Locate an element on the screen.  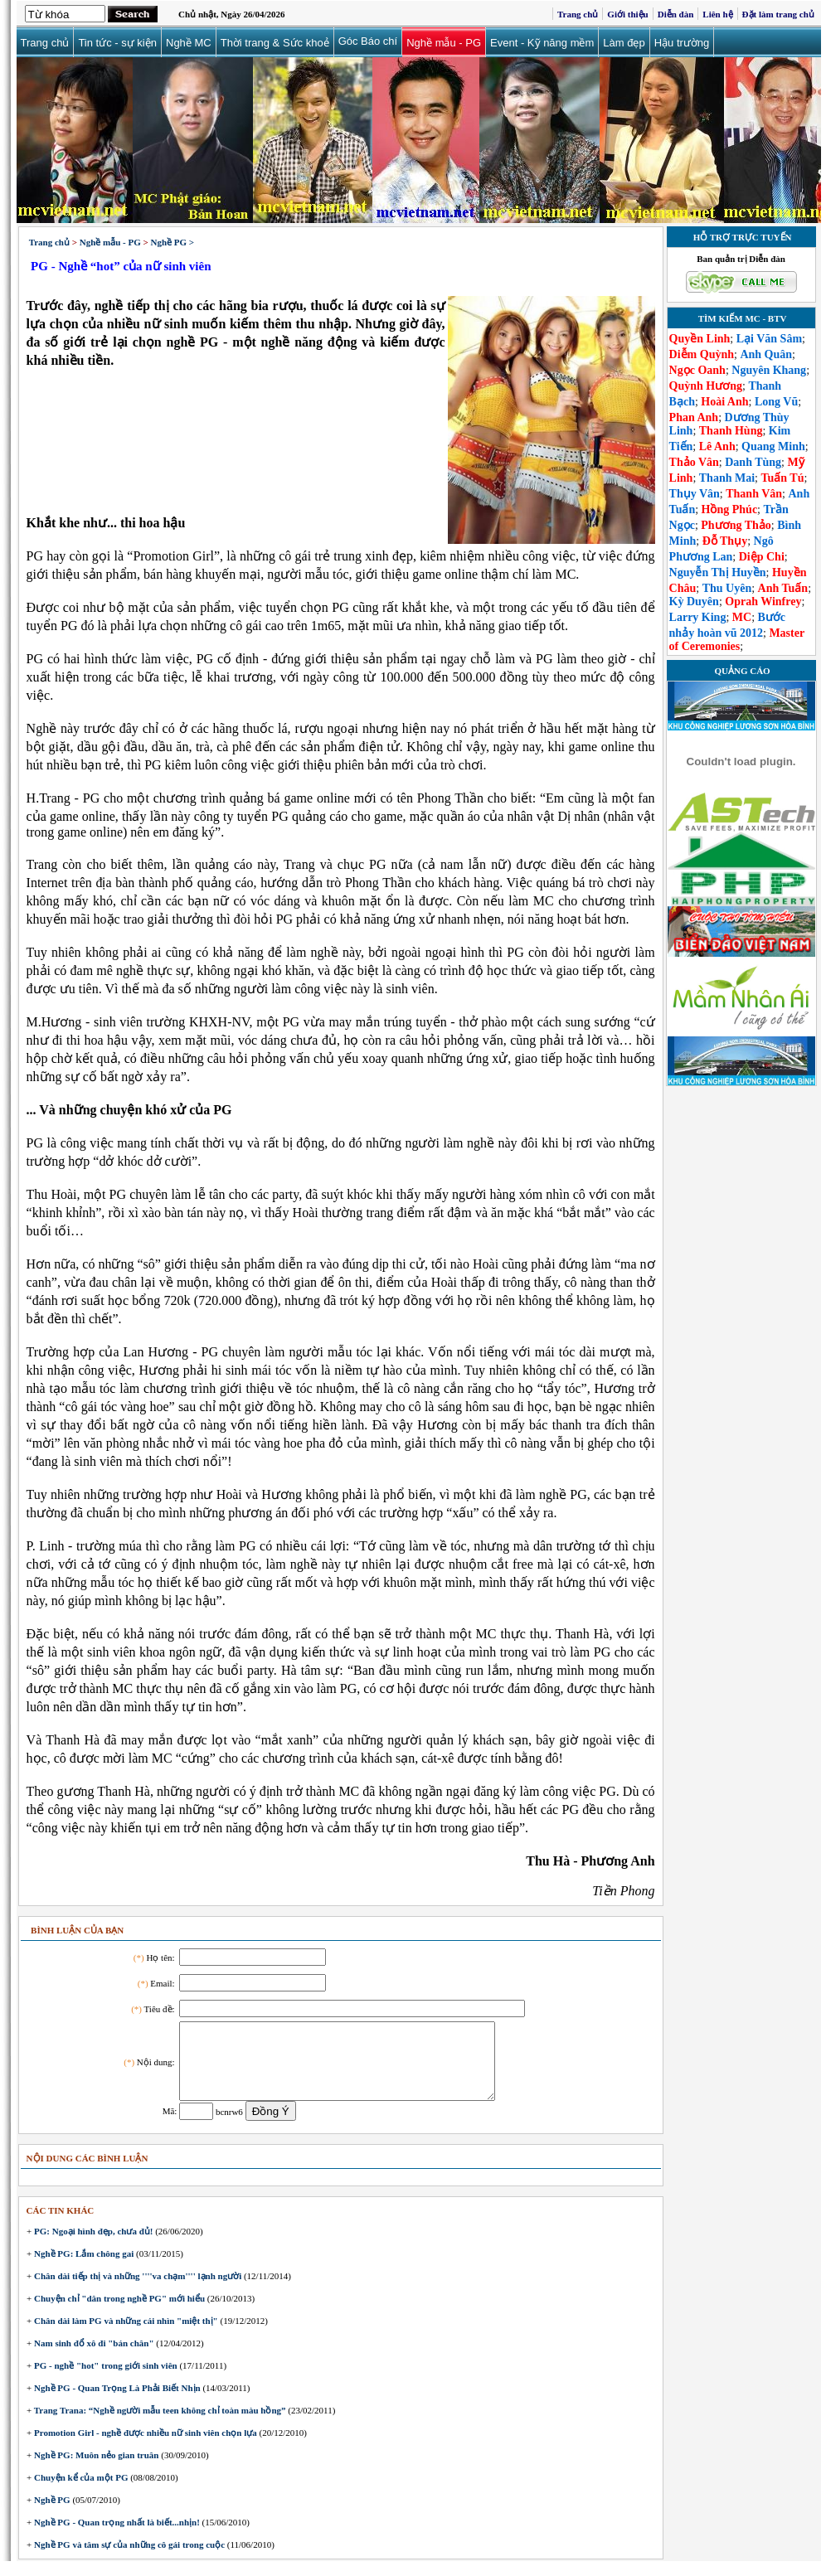
Thanh Mai is located at coordinates (727, 478).